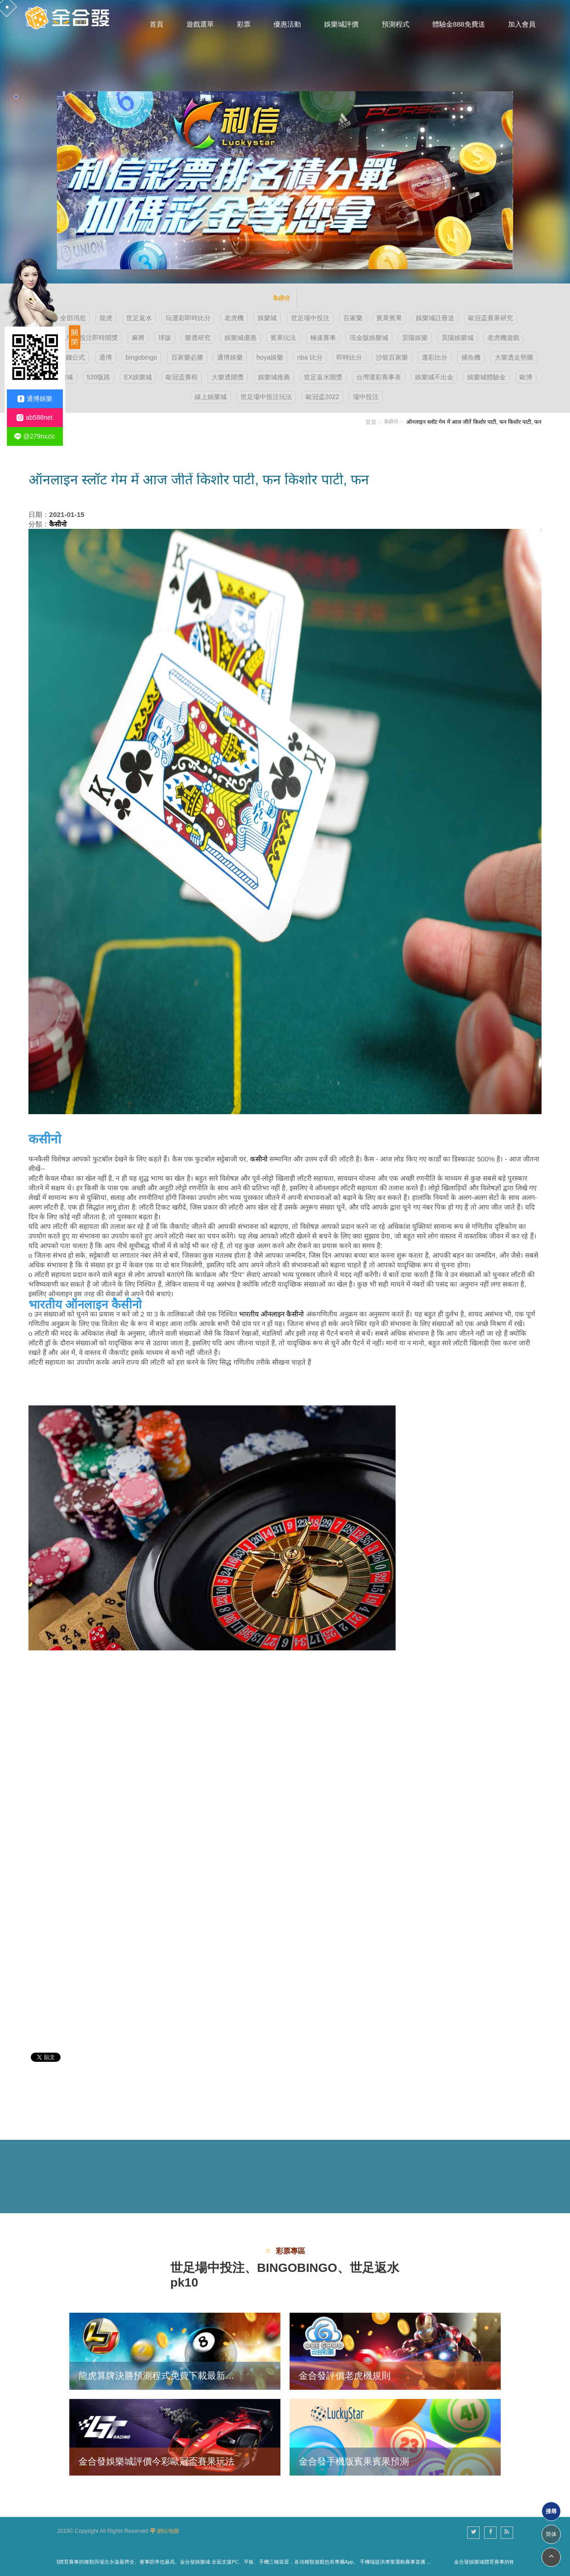 Image resolution: width=570 pixels, height=2576 pixels. I want to click on 賓果賓果, so click(389, 318).